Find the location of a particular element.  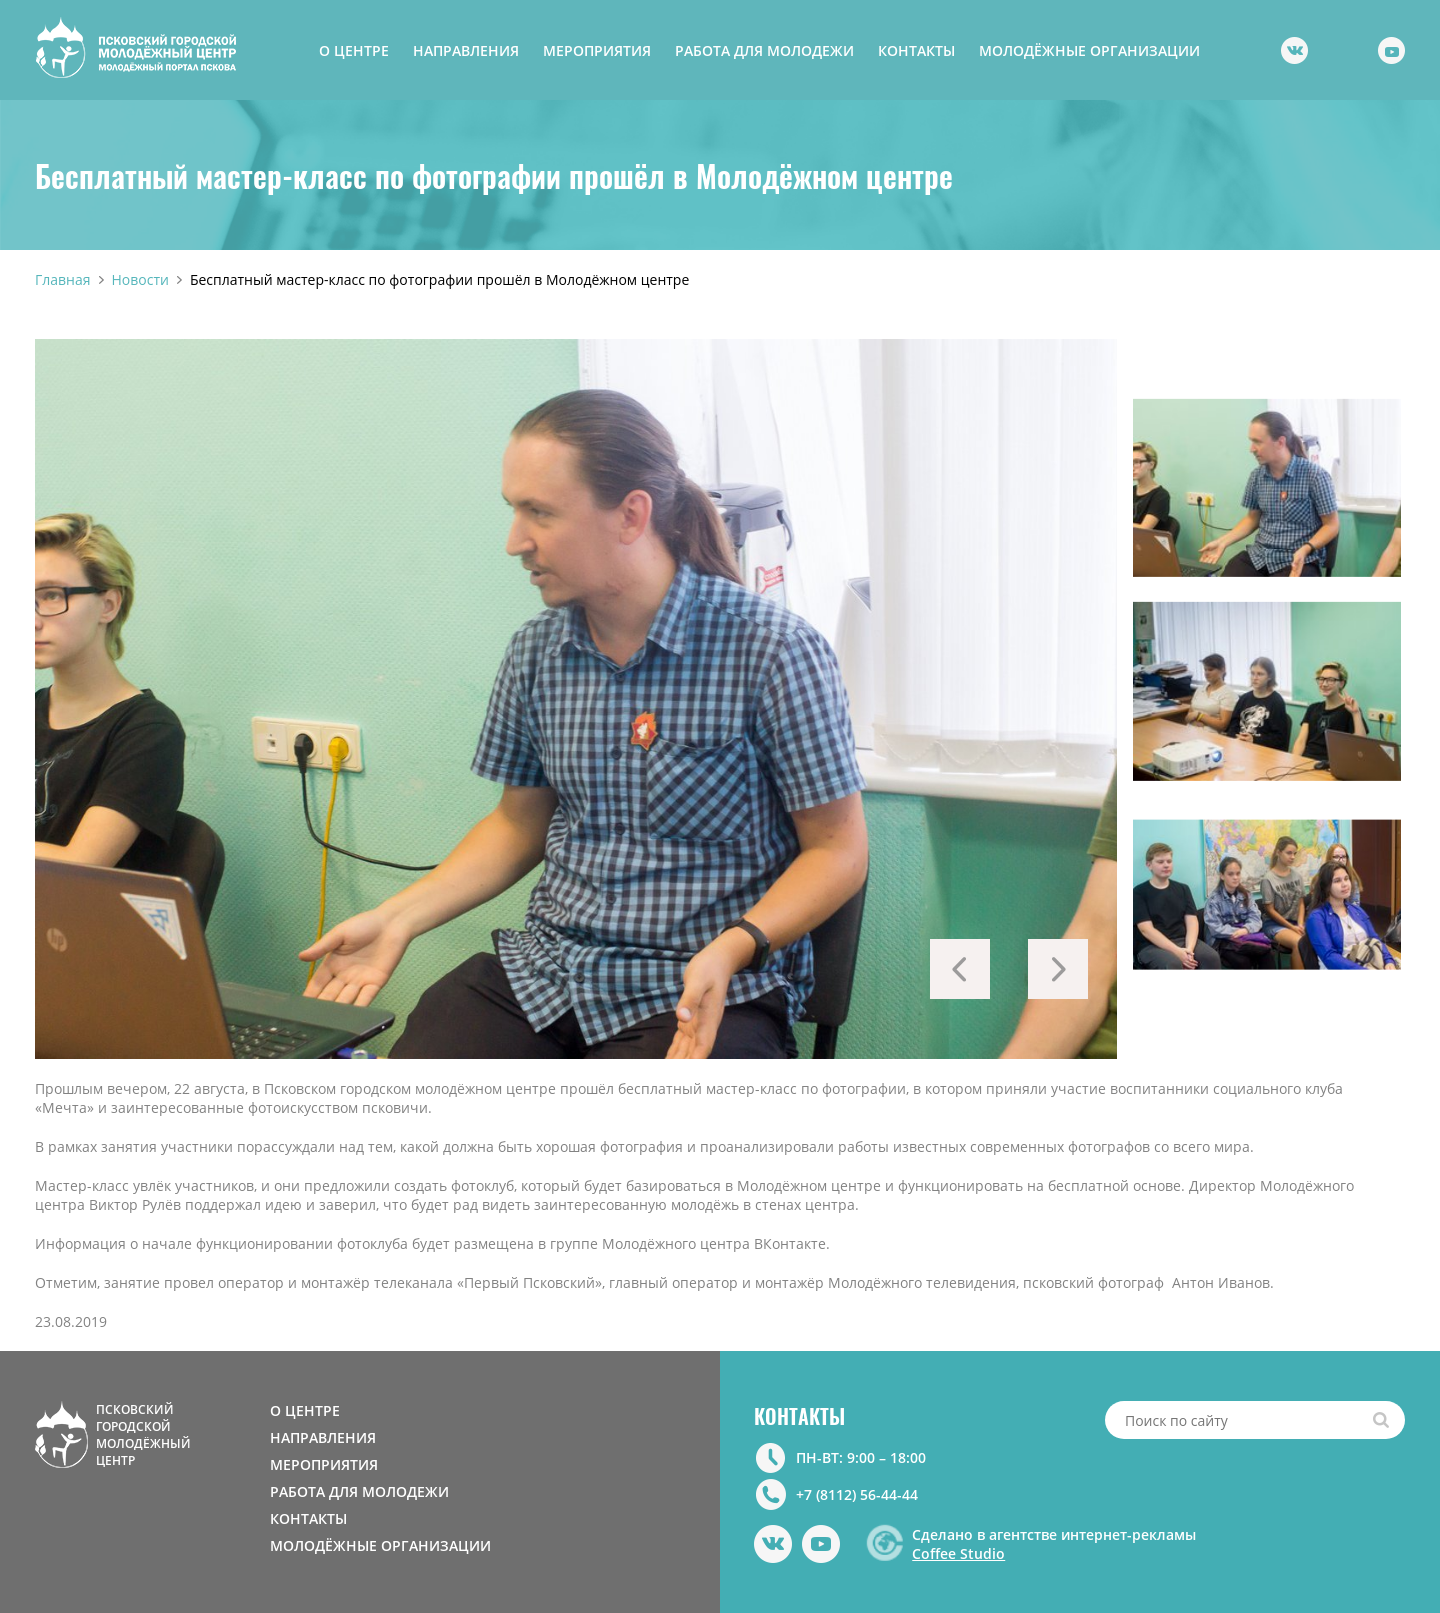

РАБОТА ДЛЯ МОЛОДЕЖИ is located at coordinates (764, 50).